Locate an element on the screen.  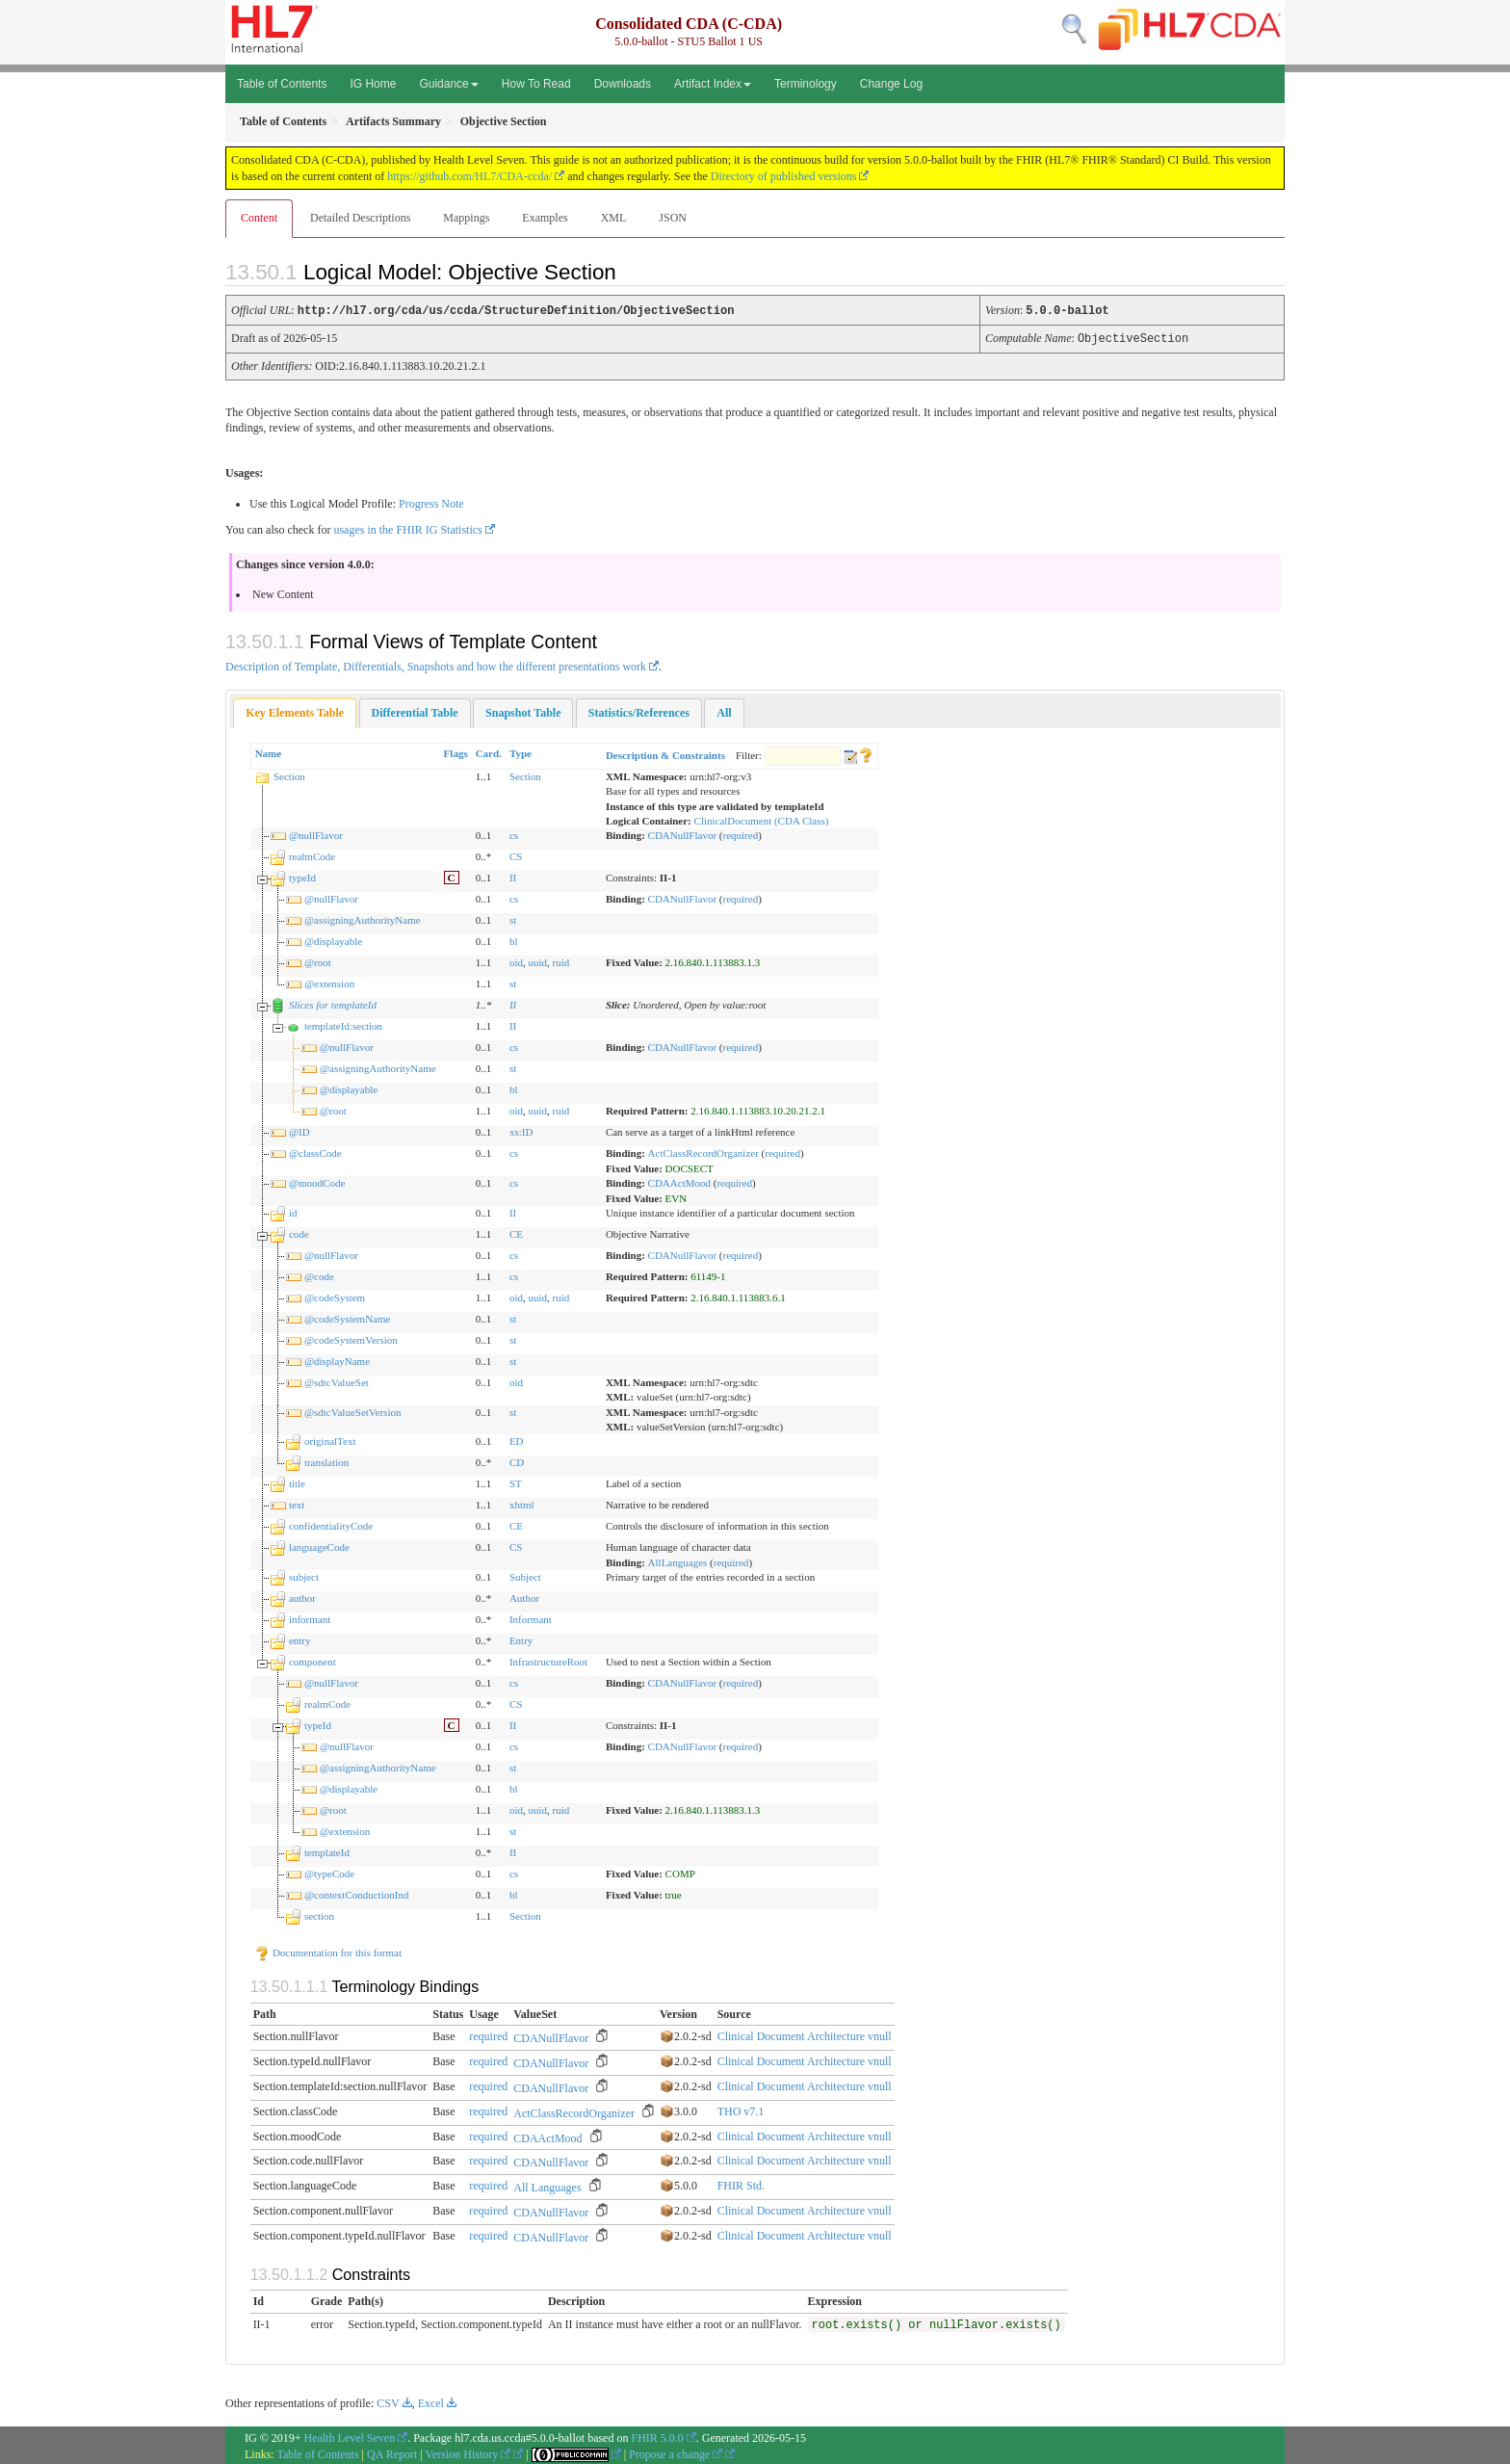
translation is located at coordinates (326, 1460).